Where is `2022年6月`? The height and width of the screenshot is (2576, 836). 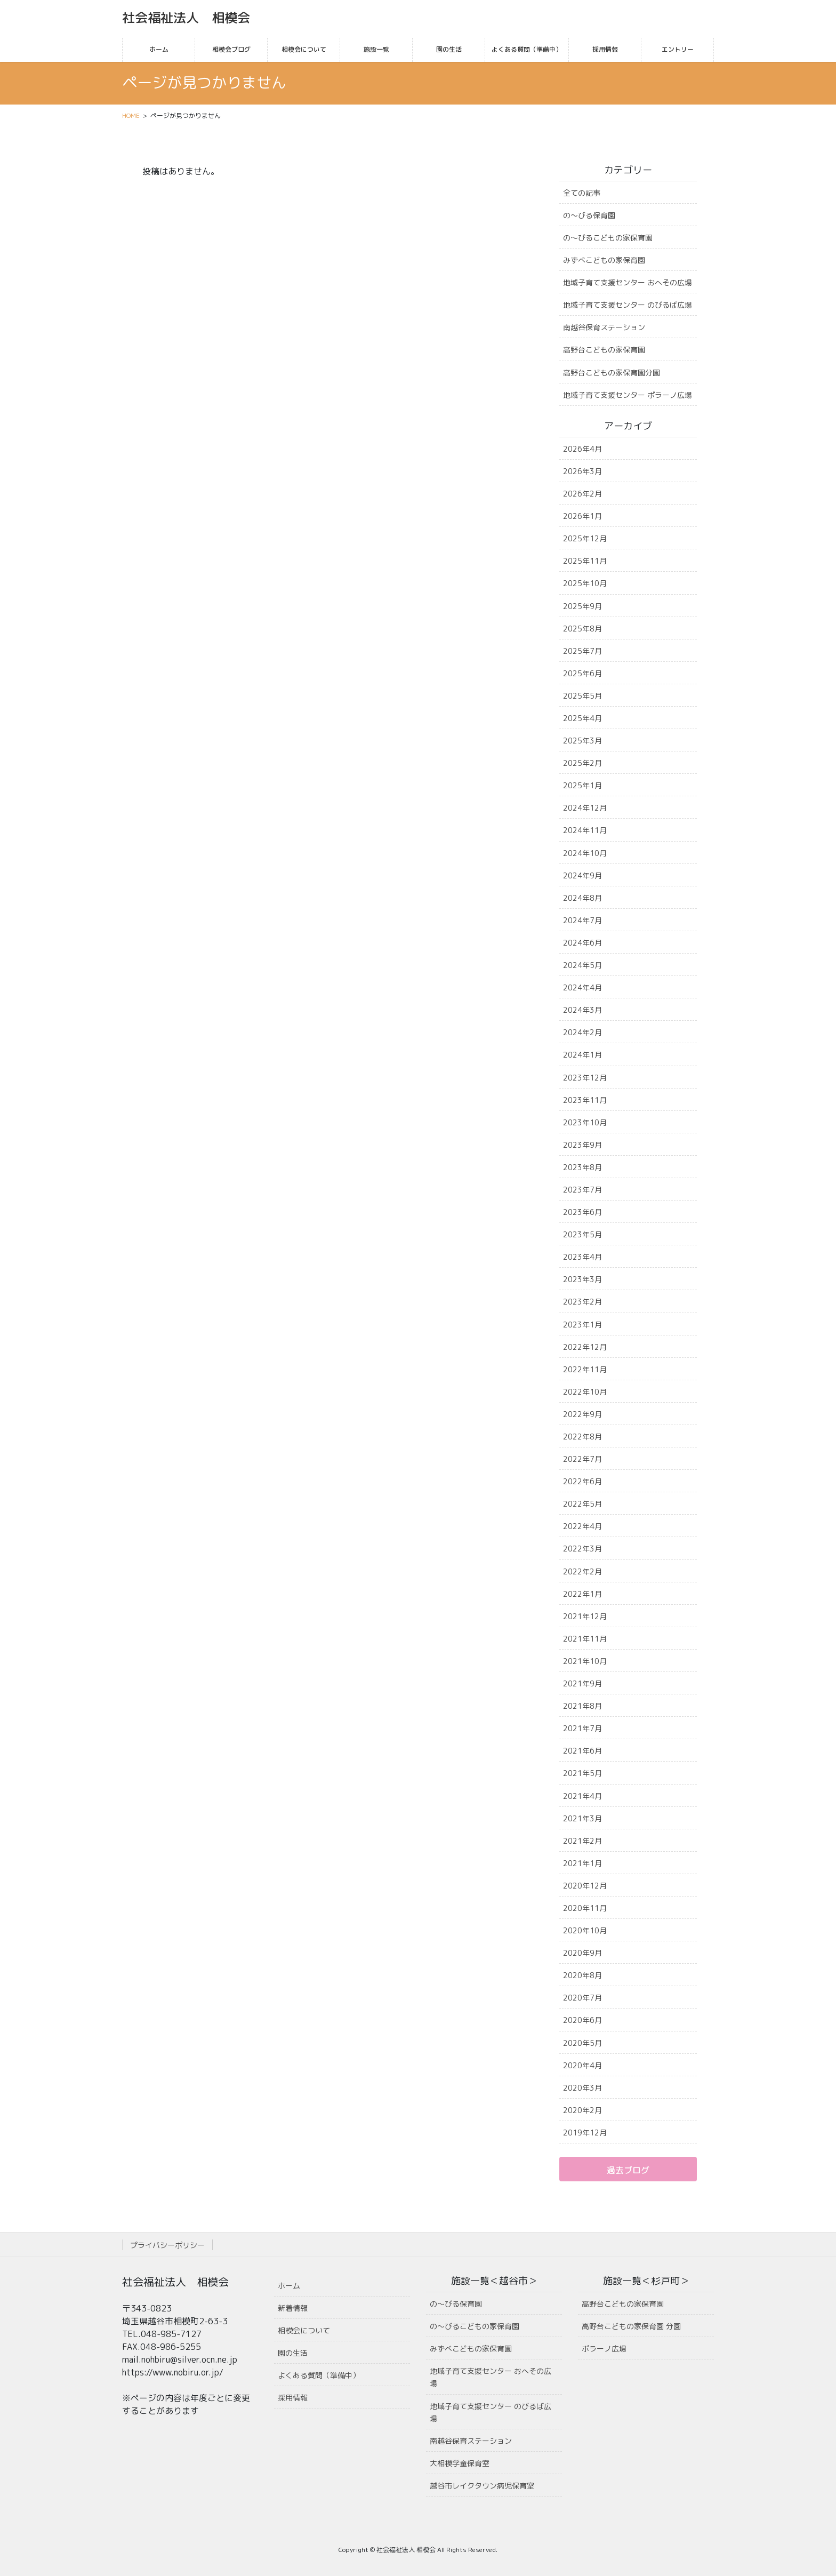
2022年6月 is located at coordinates (582, 1481).